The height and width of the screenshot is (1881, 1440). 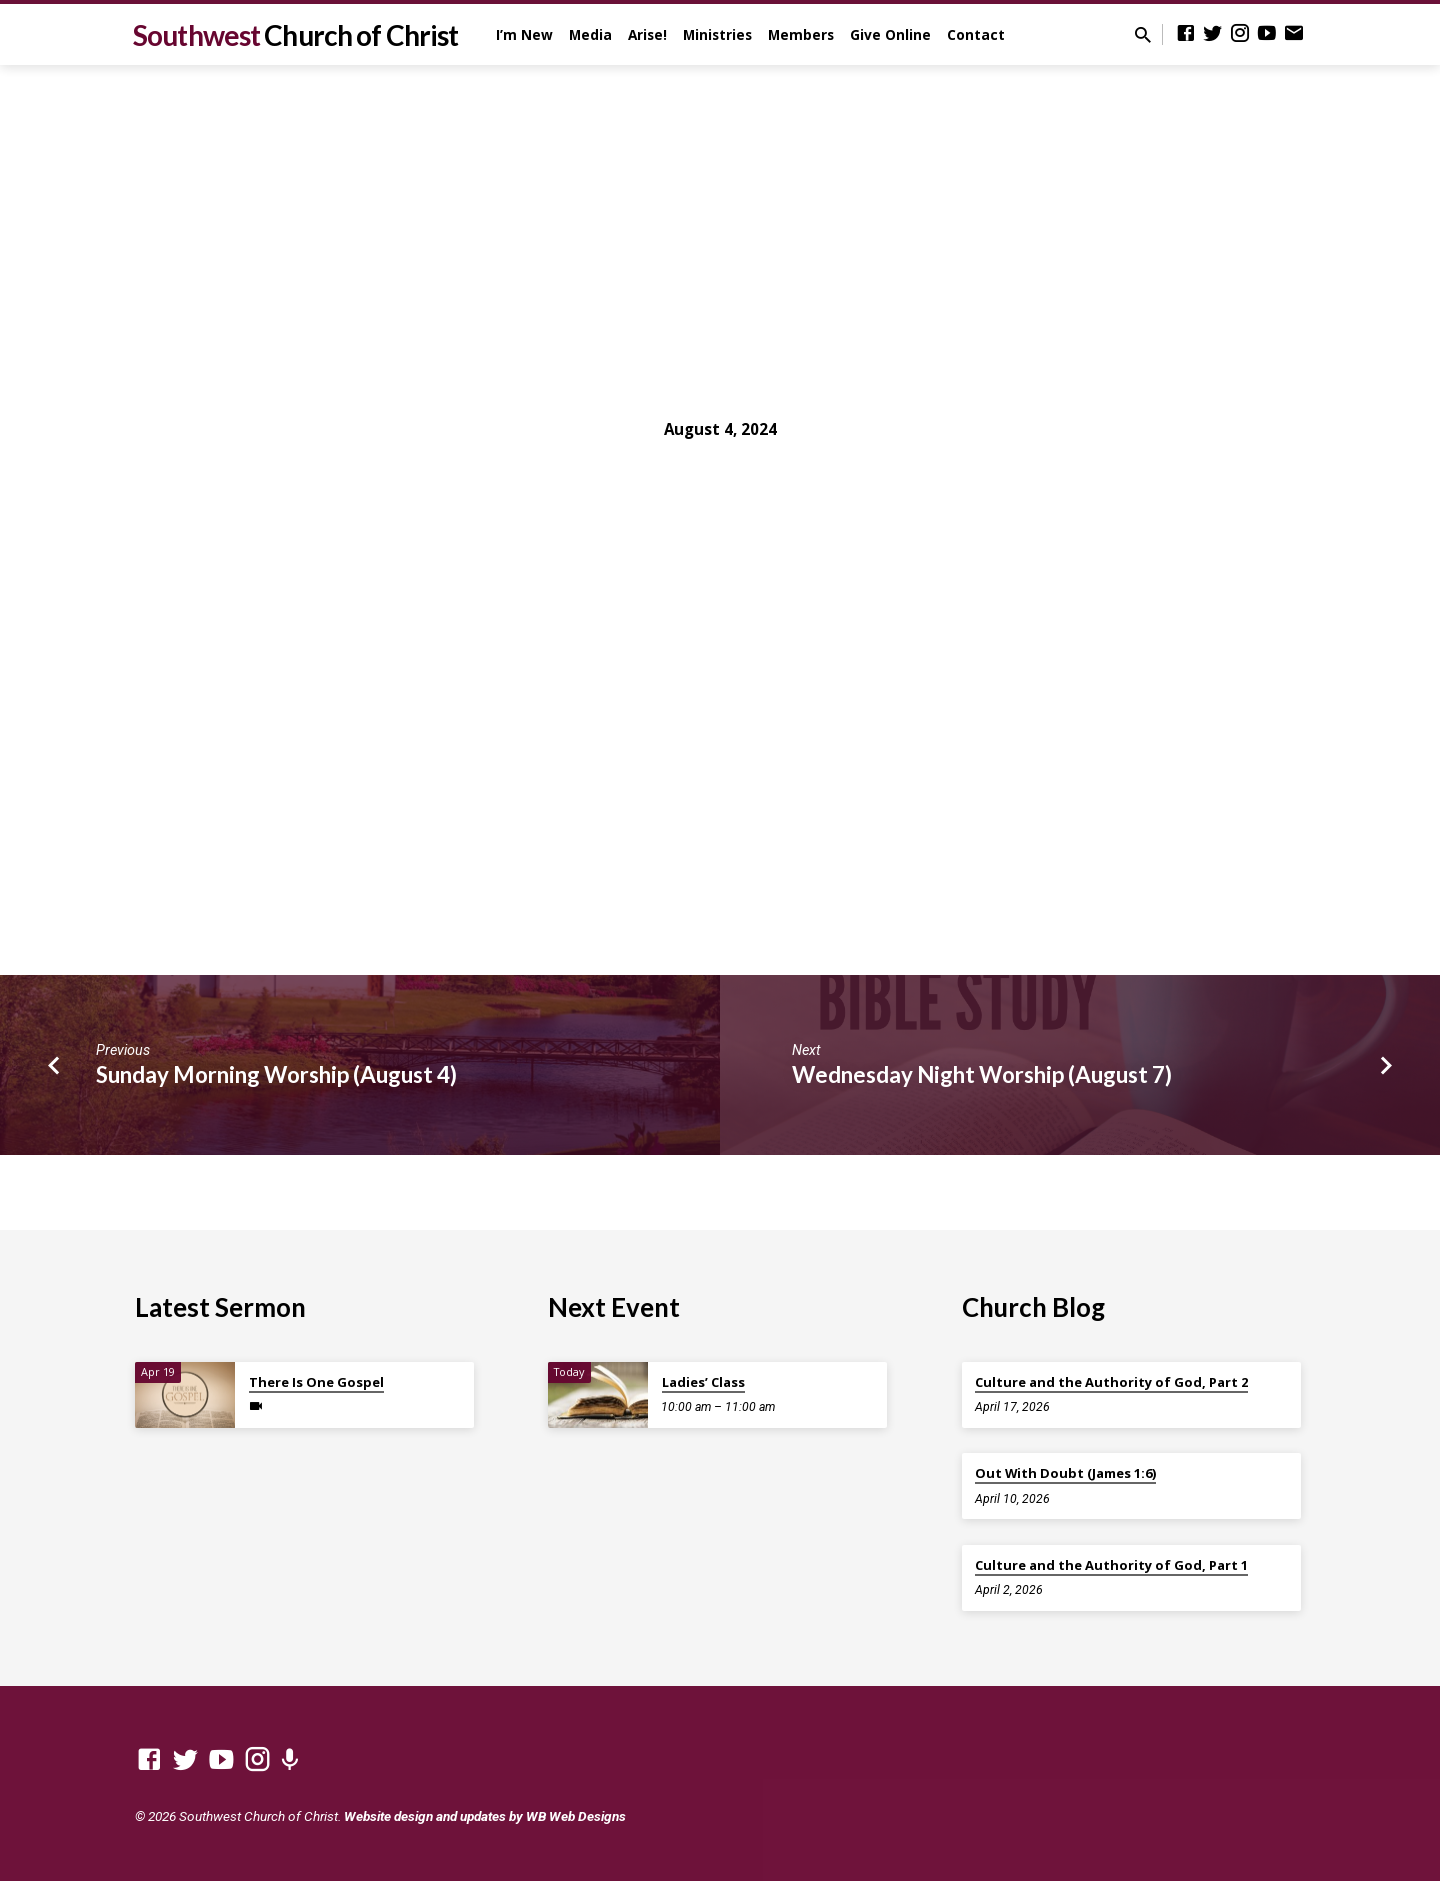 I want to click on Website design and updates by WB Web Designs, so click(x=485, y=1816).